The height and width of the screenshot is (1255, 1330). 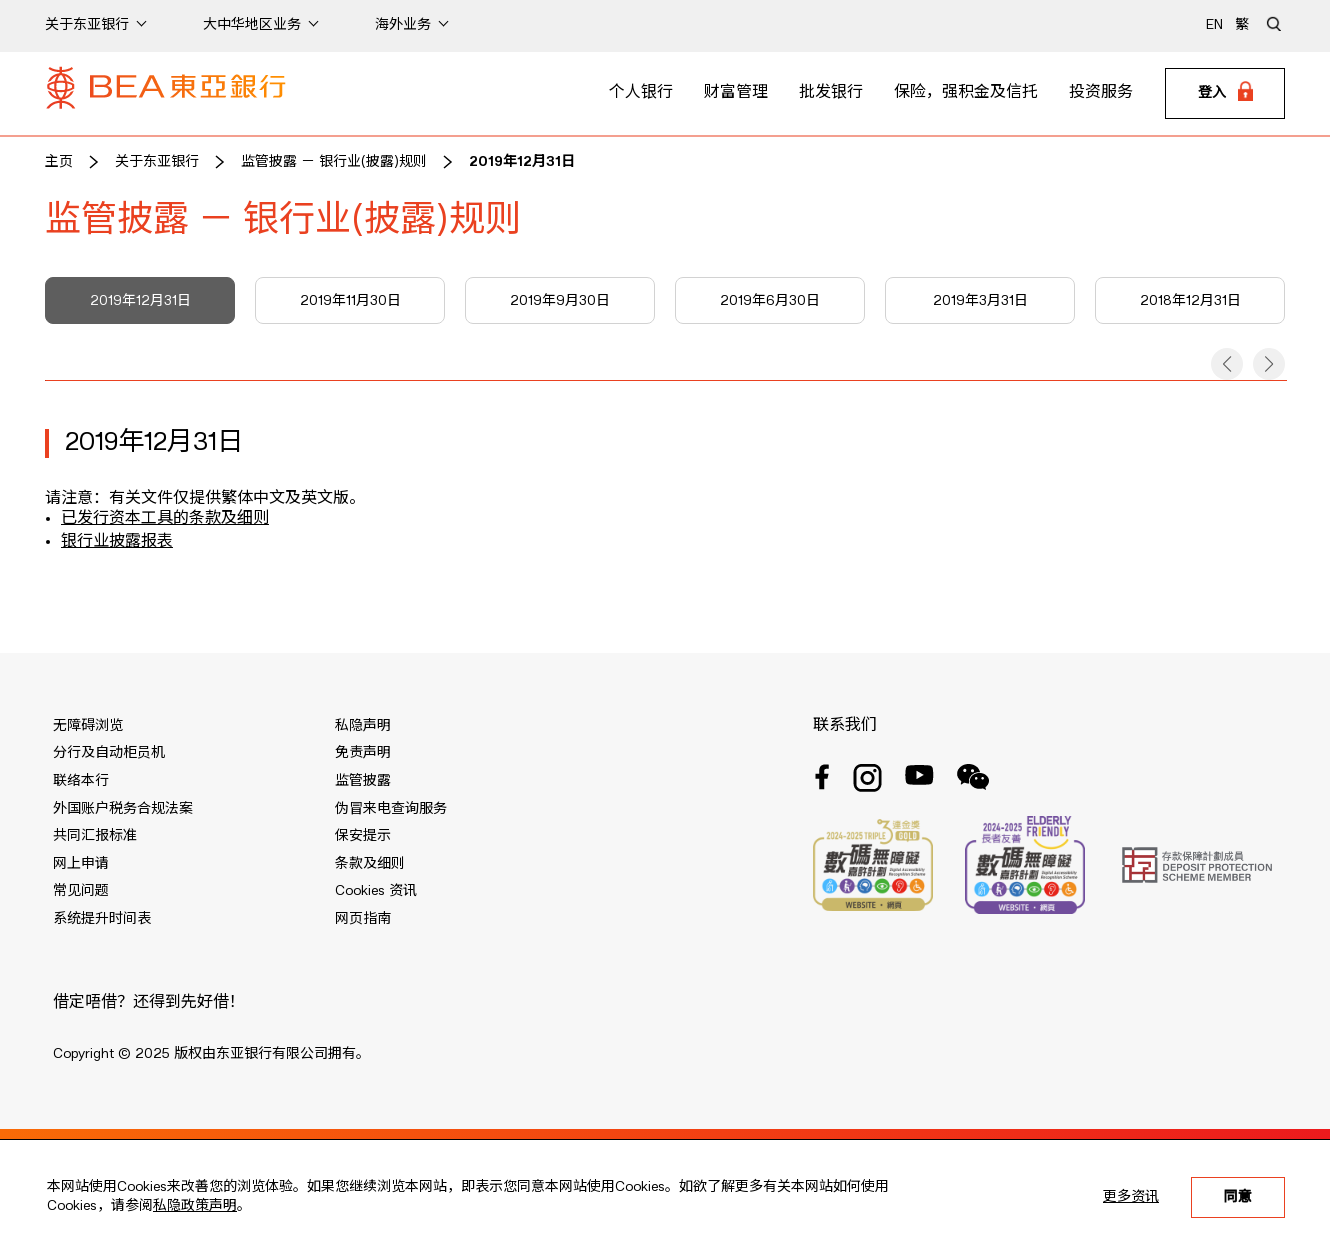 I want to click on 保安提示, so click(x=363, y=836).